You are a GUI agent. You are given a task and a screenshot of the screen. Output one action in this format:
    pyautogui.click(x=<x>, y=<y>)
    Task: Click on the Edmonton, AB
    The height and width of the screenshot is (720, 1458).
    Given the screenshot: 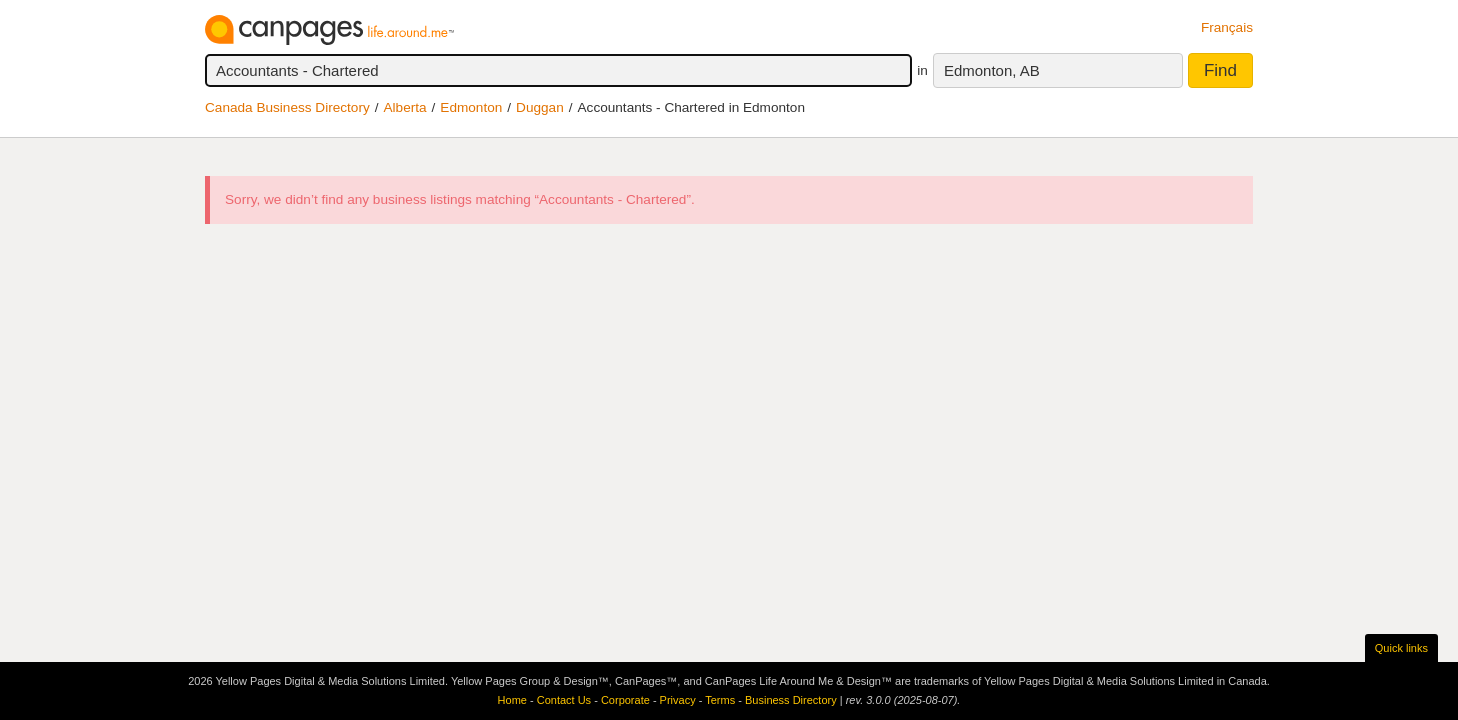 What is the action you would take?
    pyautogui.click(x=992, y=70)
    